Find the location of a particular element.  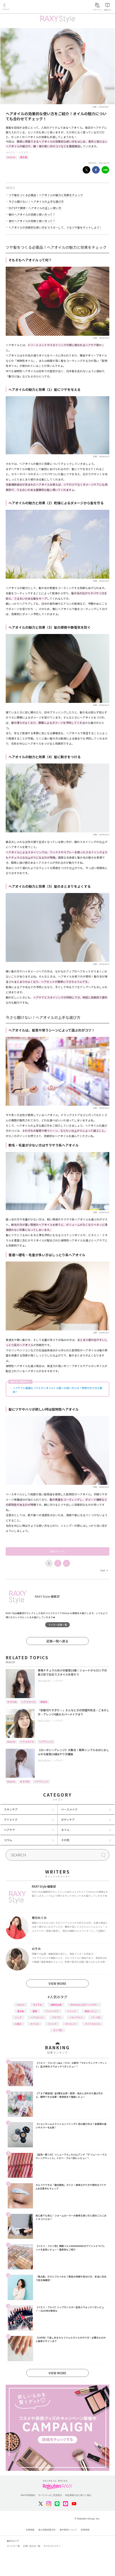

ヘアスタイル is located at coordinates (28, 1701).